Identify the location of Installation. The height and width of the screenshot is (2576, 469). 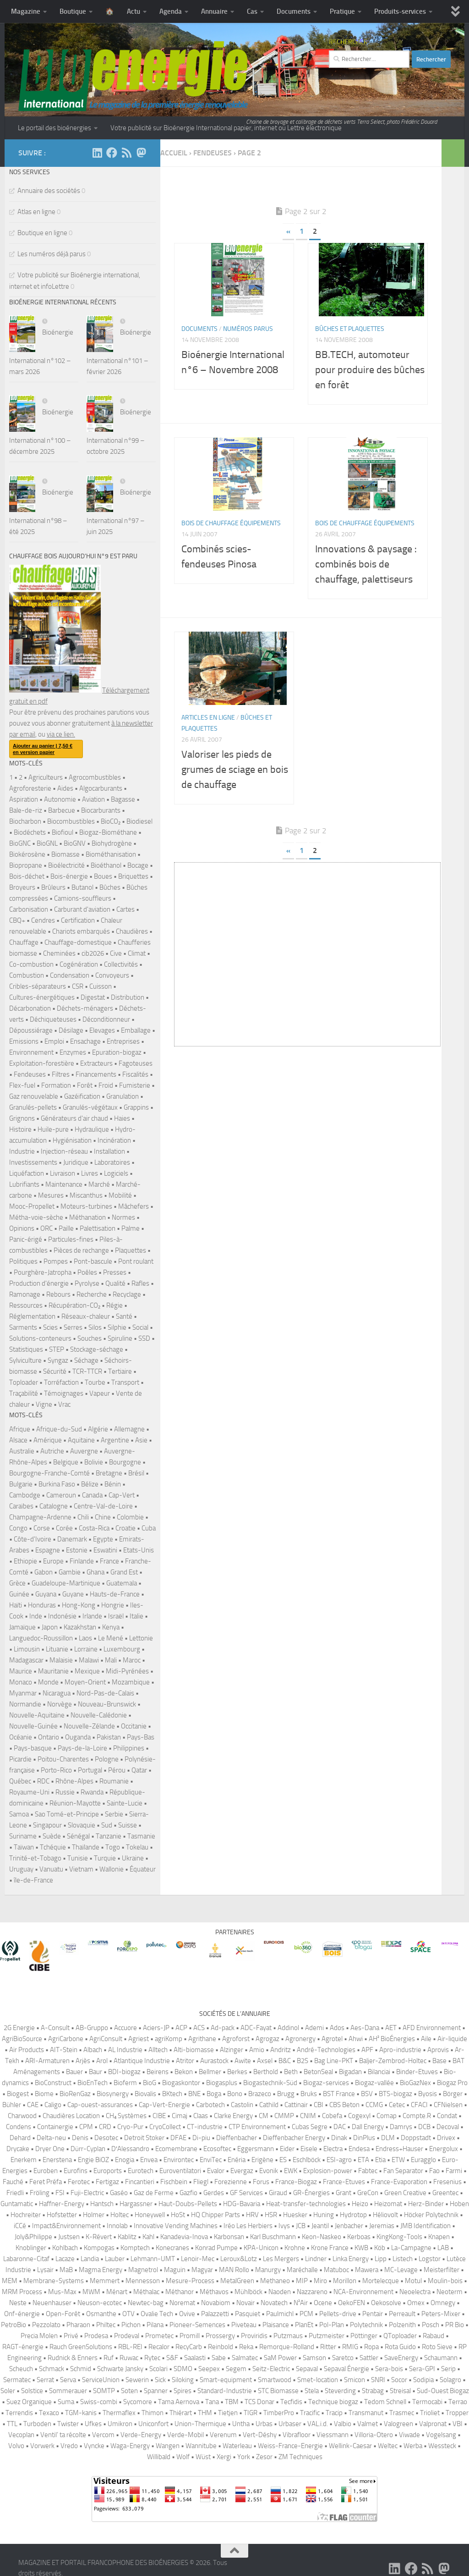
(109, 1151).